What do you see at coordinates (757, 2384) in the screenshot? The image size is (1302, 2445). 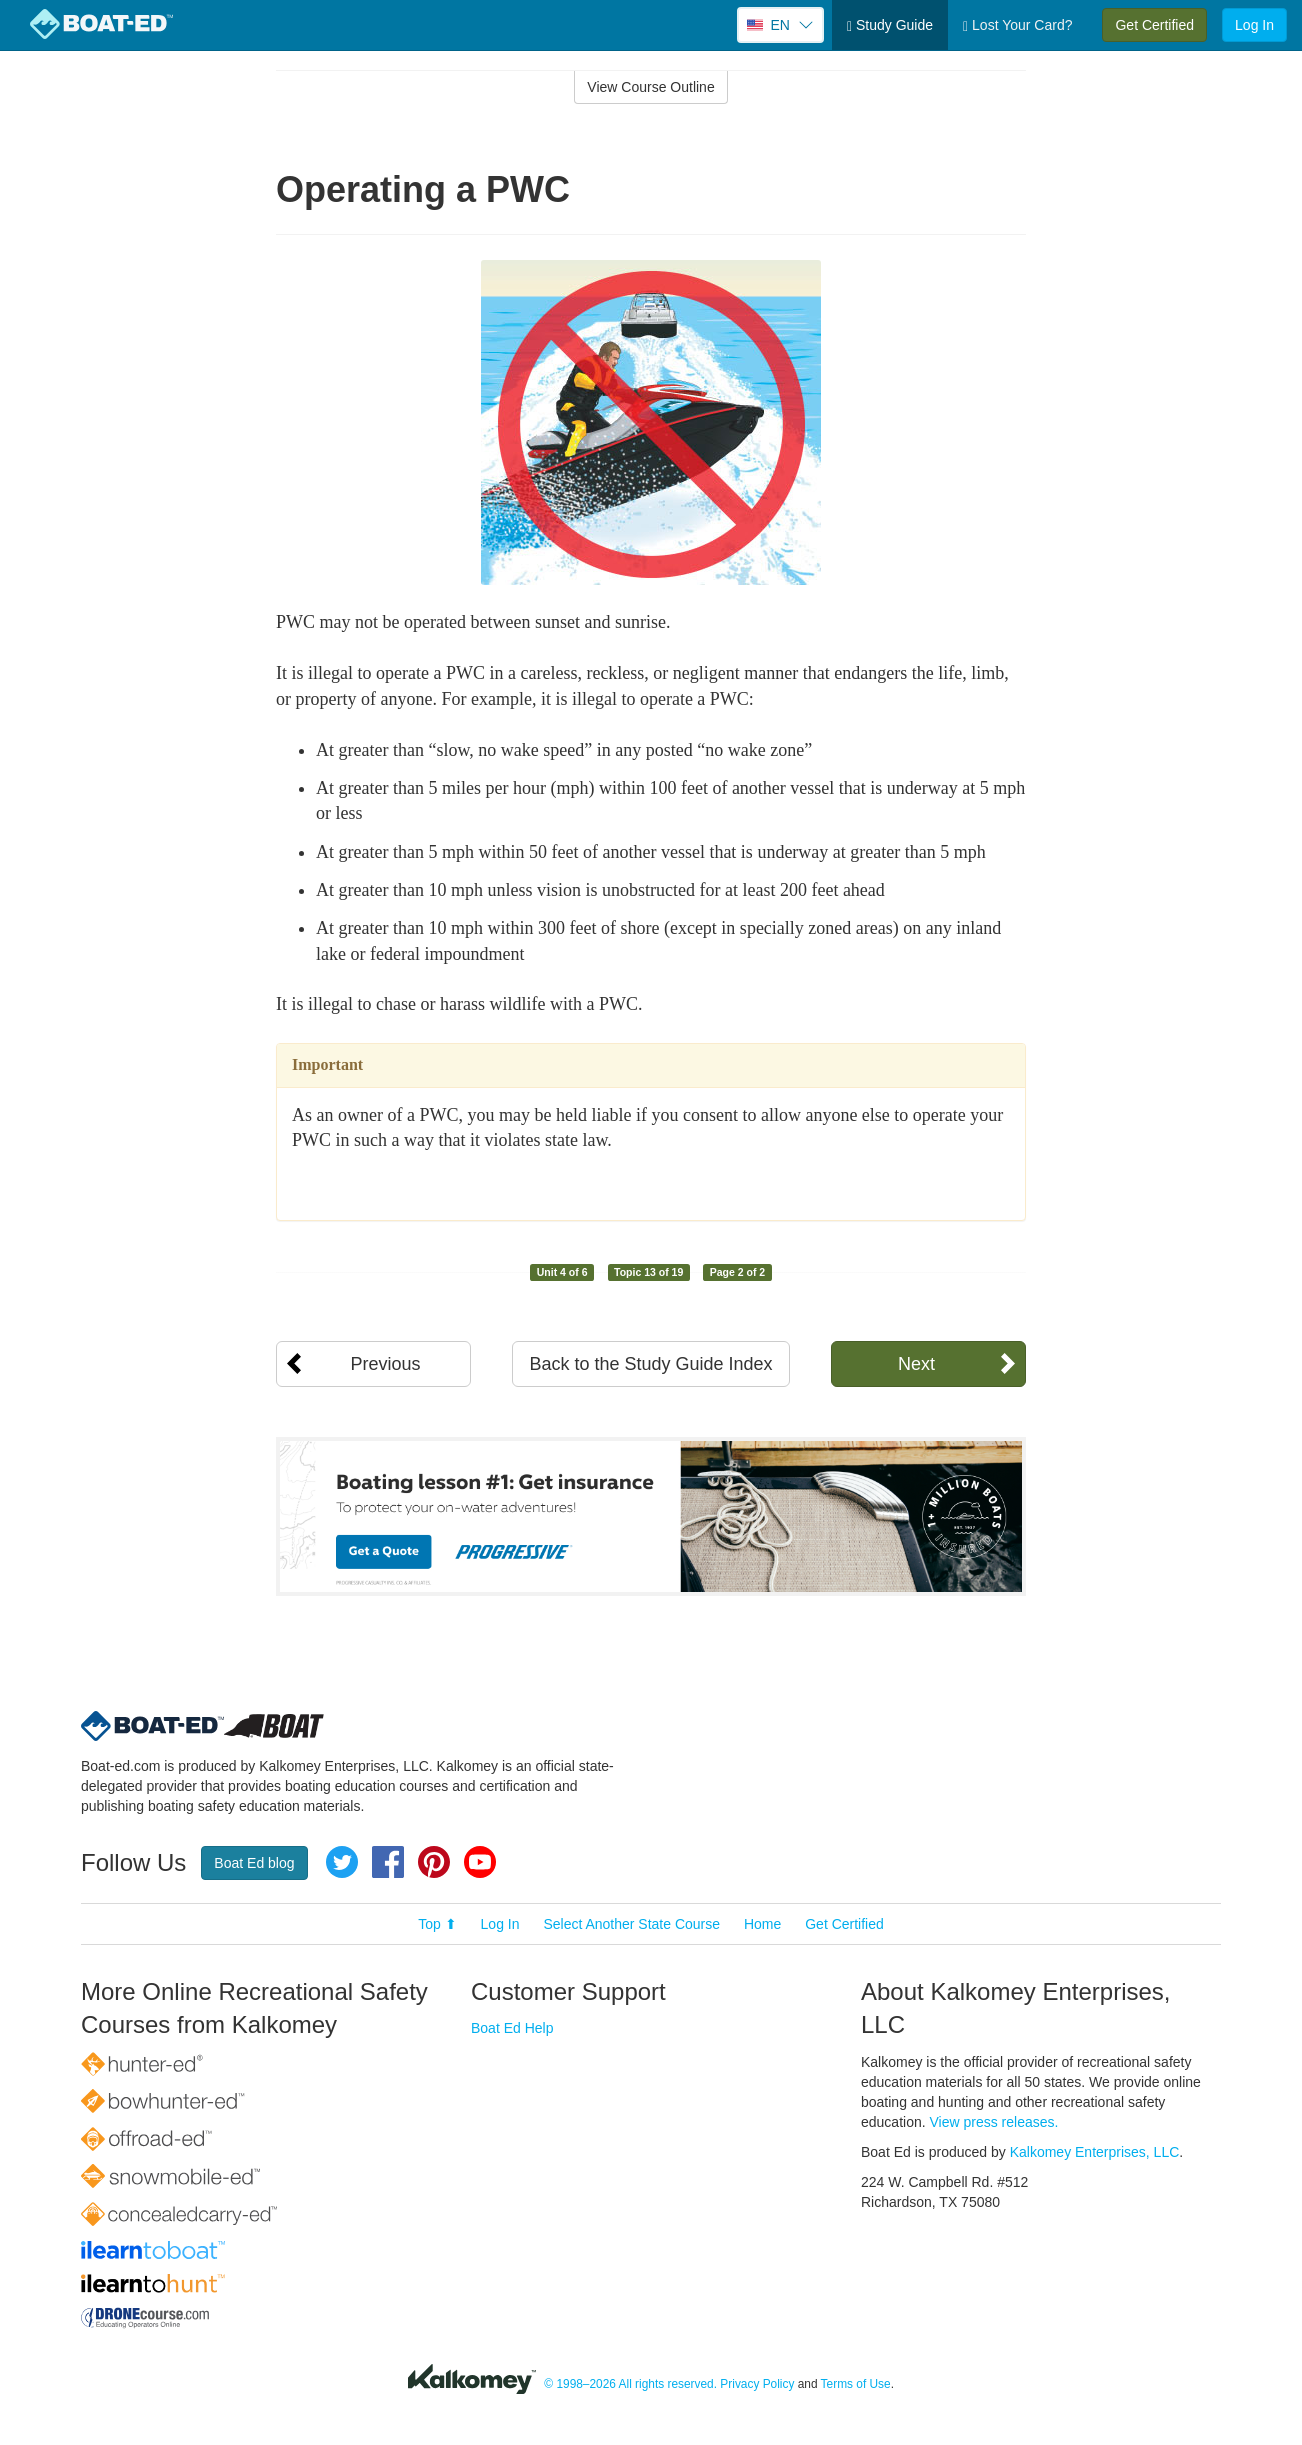 I see `Privacy Policy` at bounding box center [757, 2384].